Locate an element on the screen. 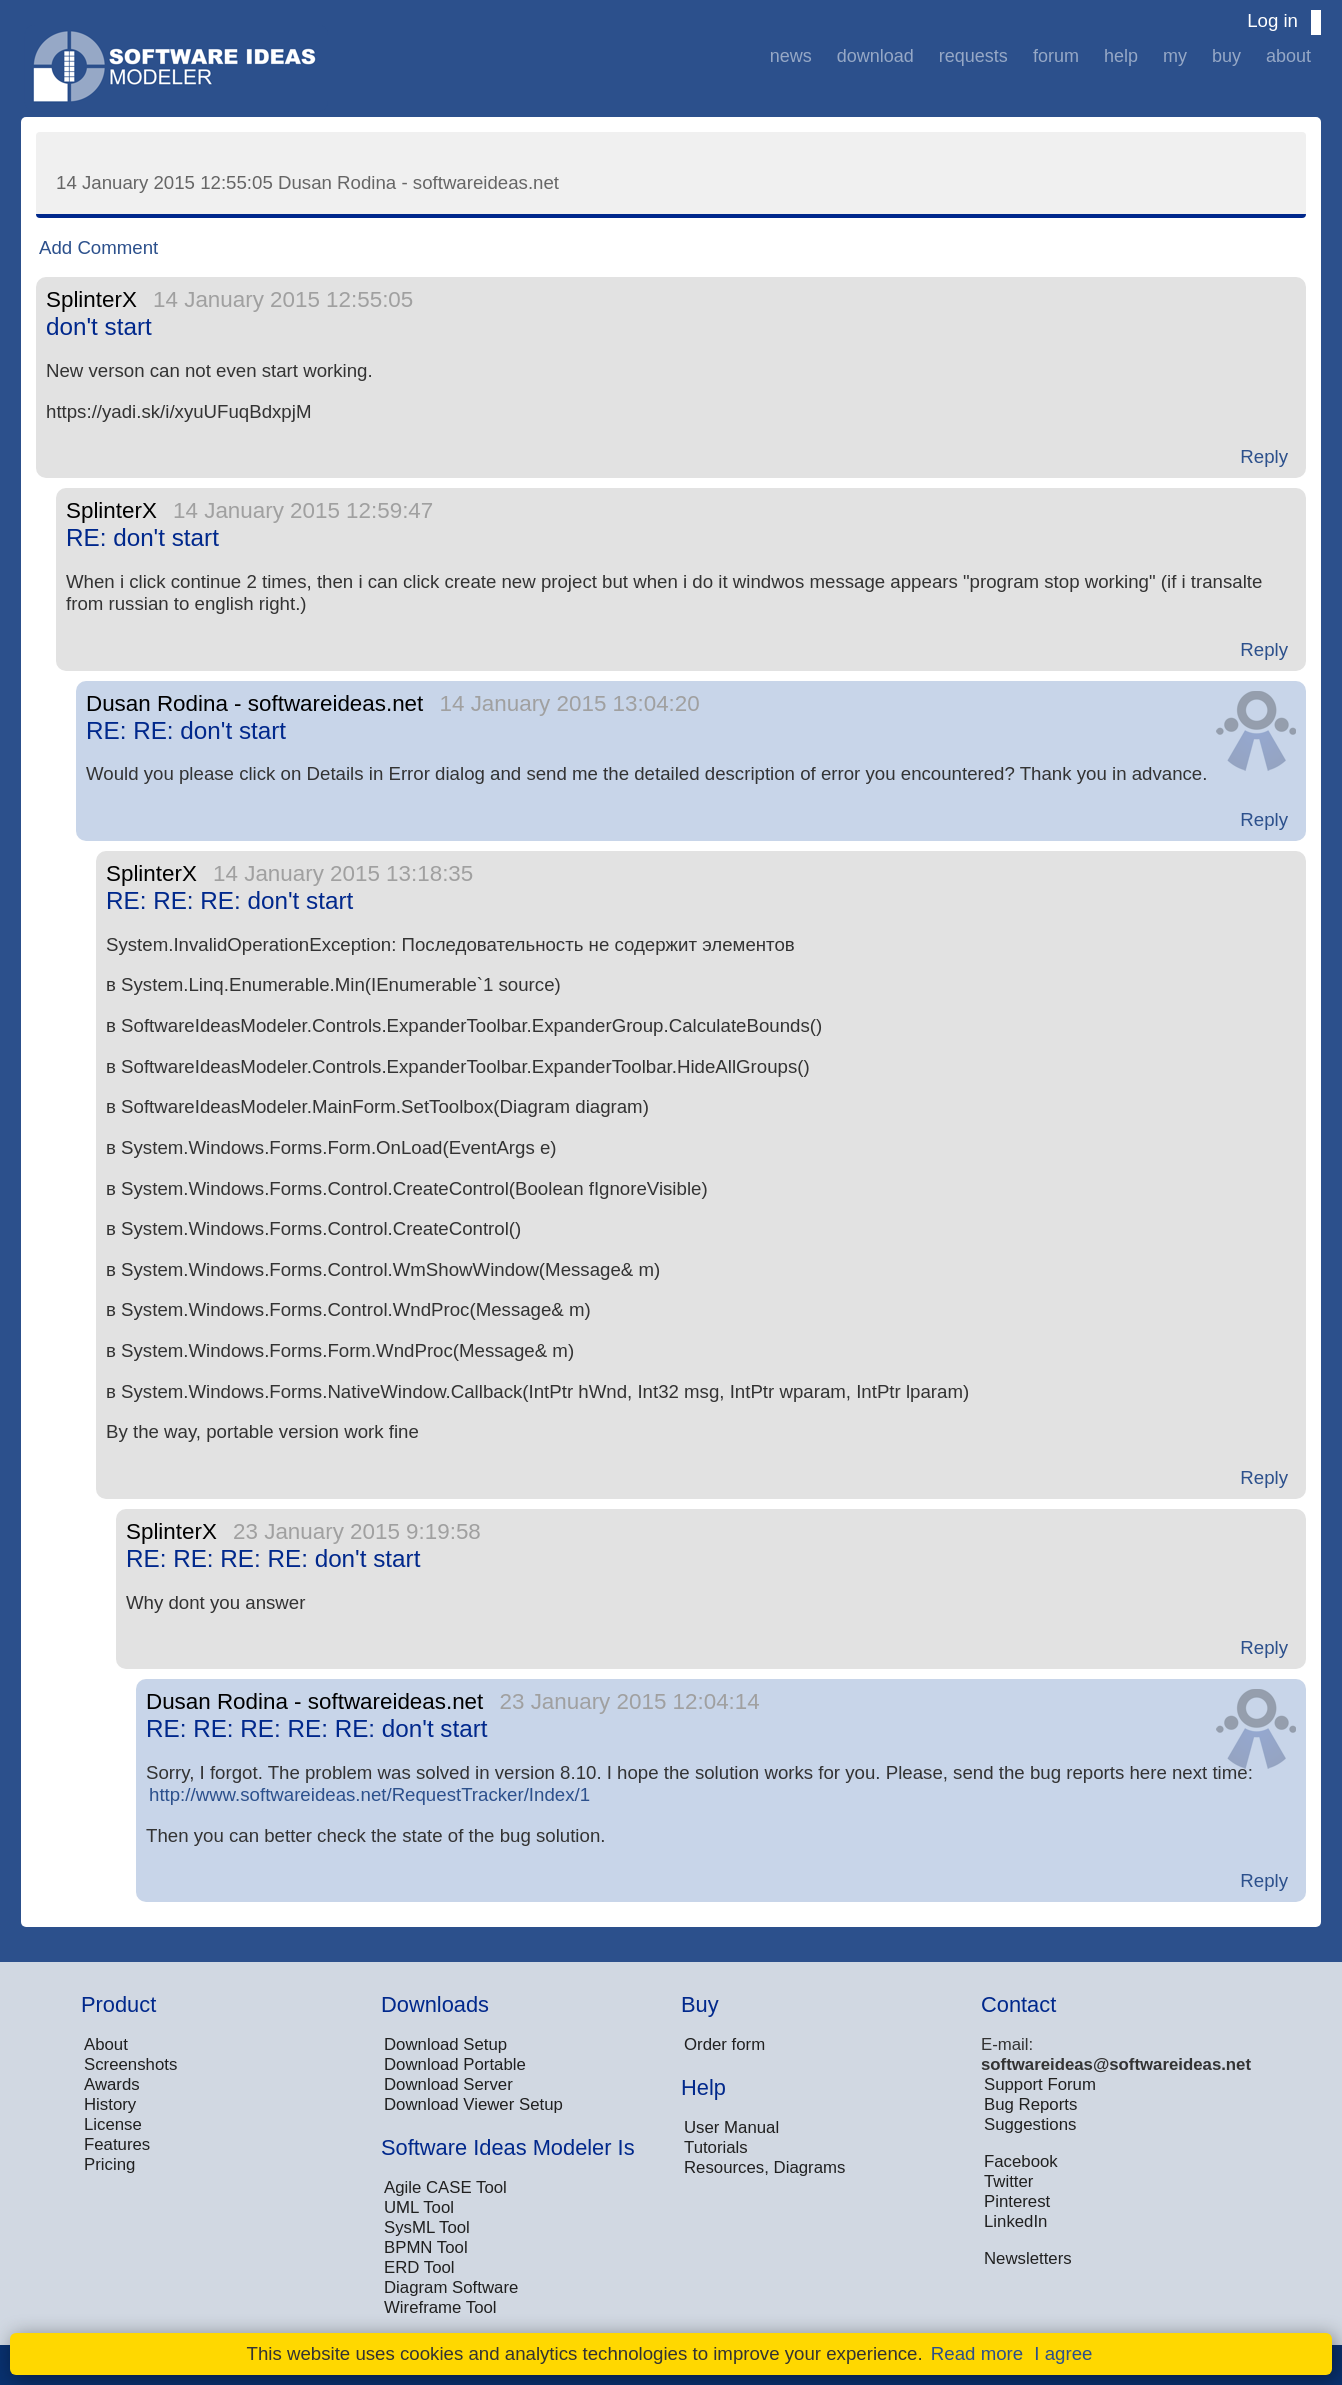 The height and width of the screenshot is (2385, 1342). Resources, Diagrams is located at coordinates (764, 2167).